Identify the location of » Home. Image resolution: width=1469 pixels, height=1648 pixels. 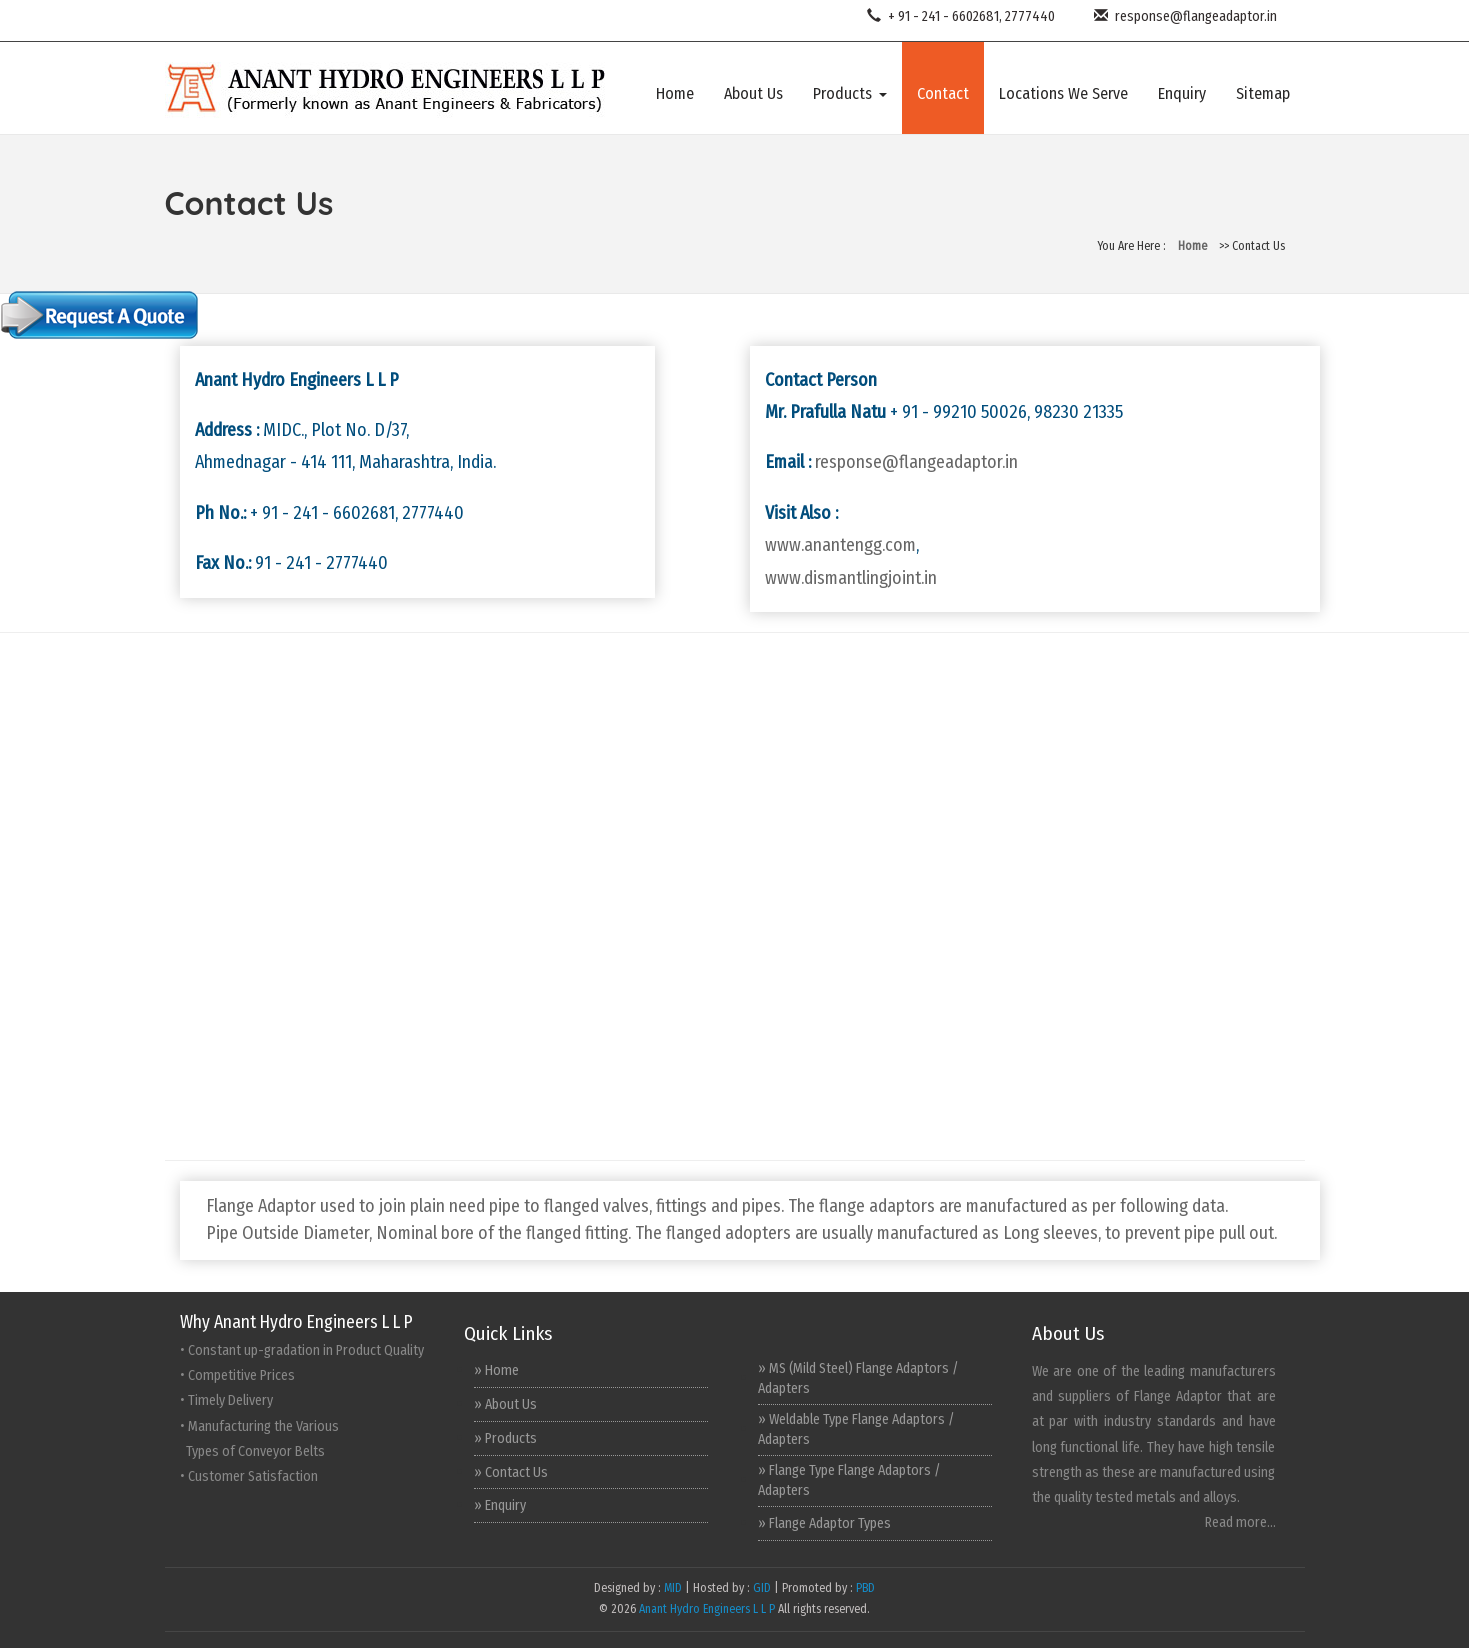
(496, 1370).